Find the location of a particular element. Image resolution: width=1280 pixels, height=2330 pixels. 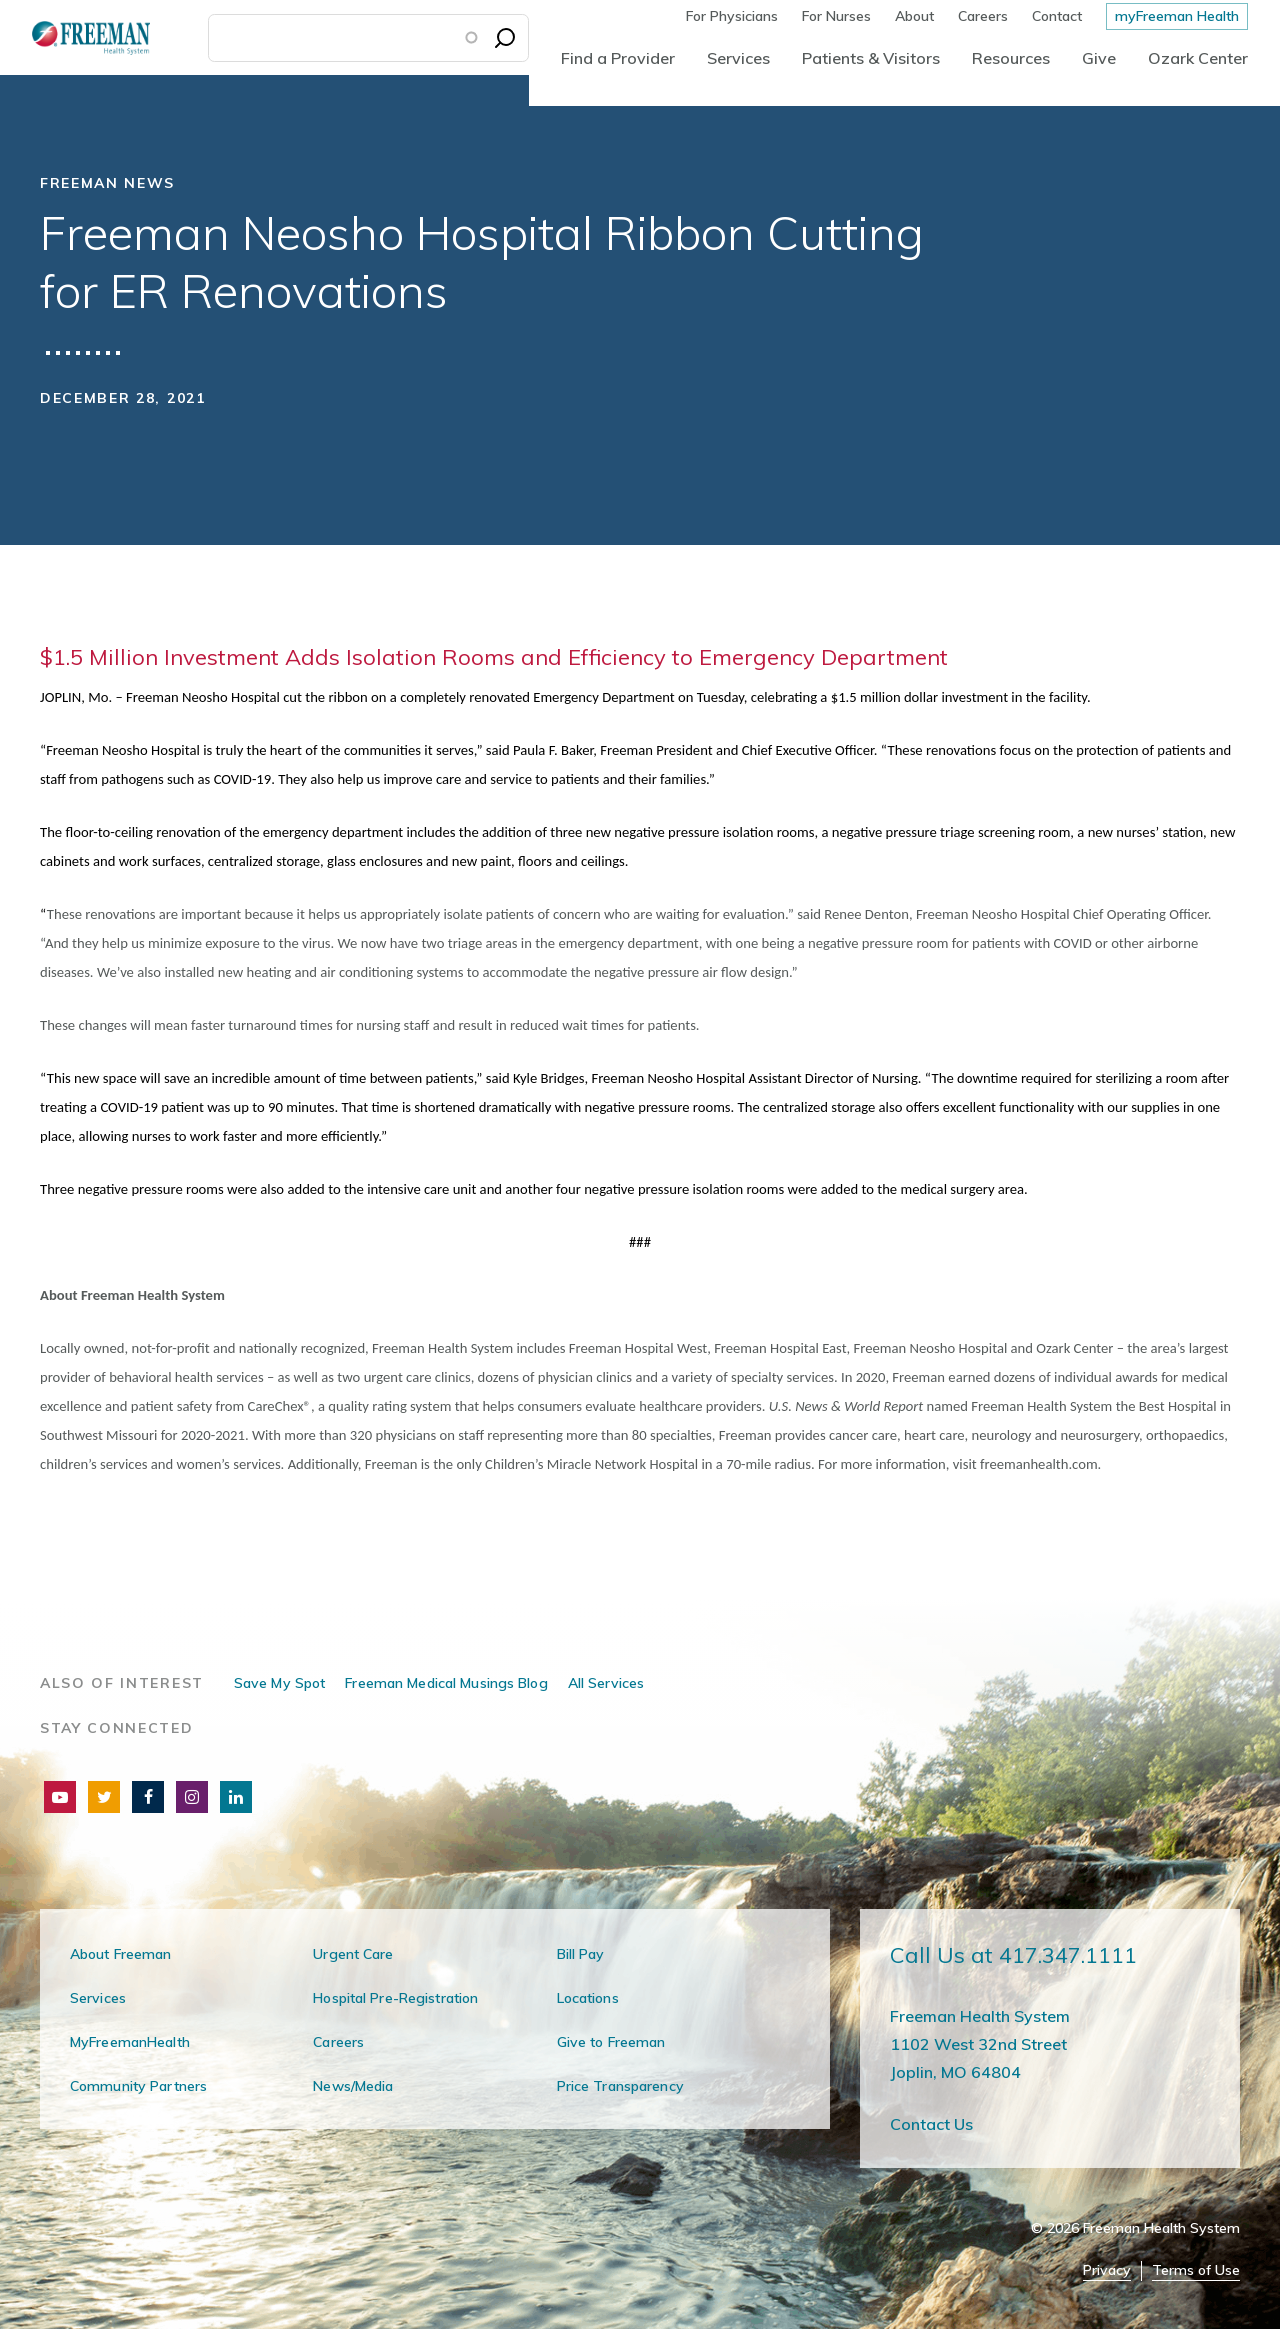

Find a Provider is located at coordinates (618, 58).